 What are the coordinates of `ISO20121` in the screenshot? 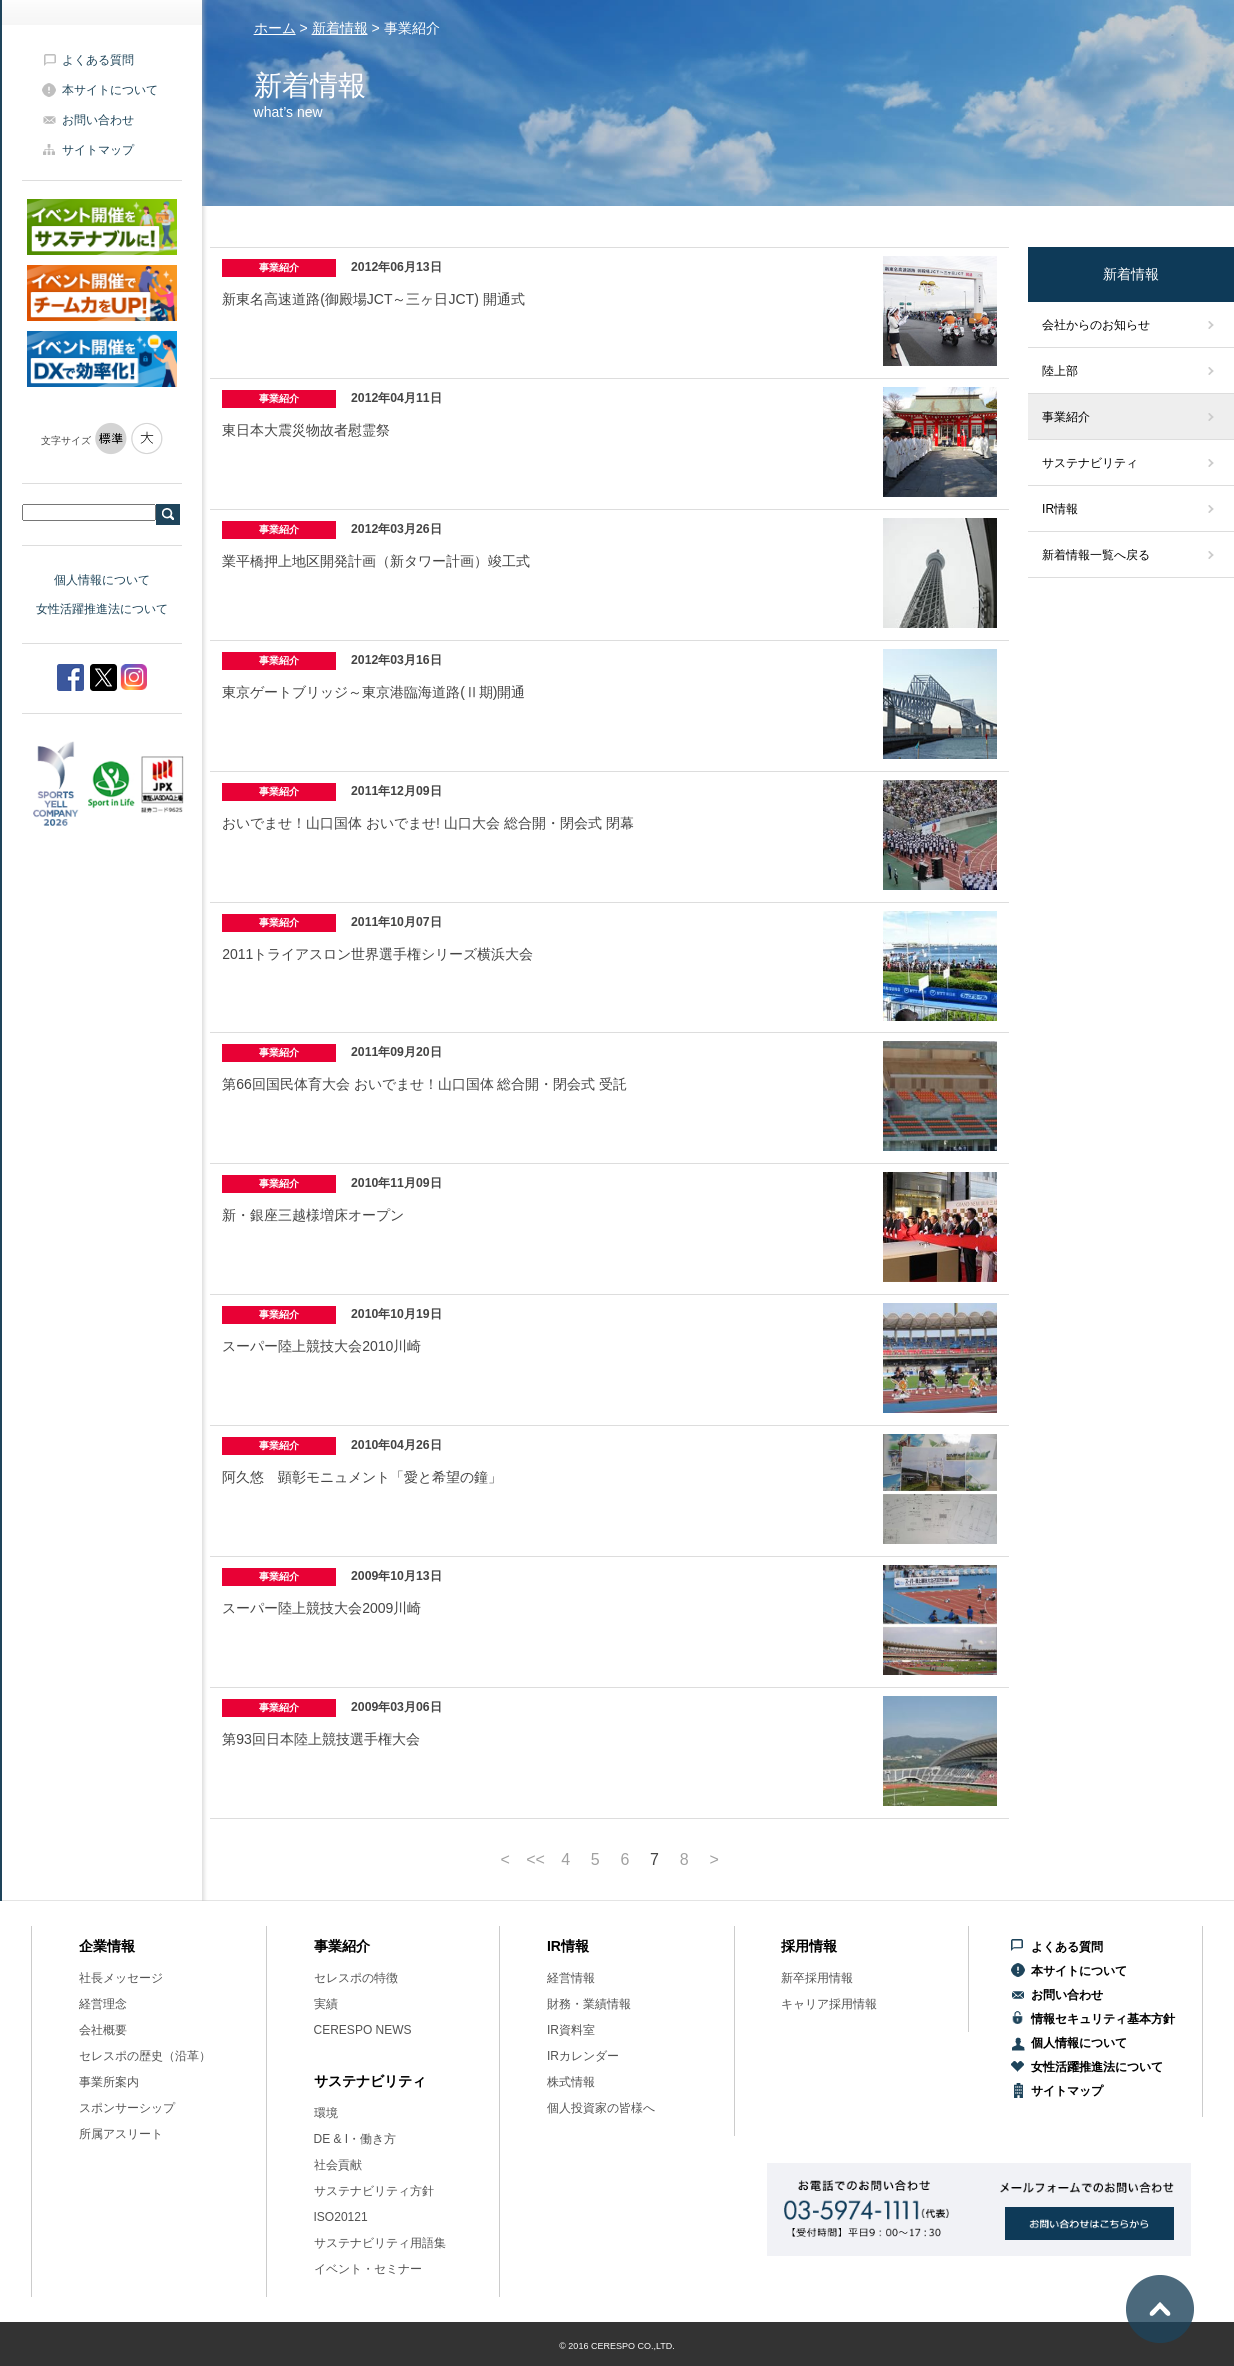 It's located at (341, 2217).